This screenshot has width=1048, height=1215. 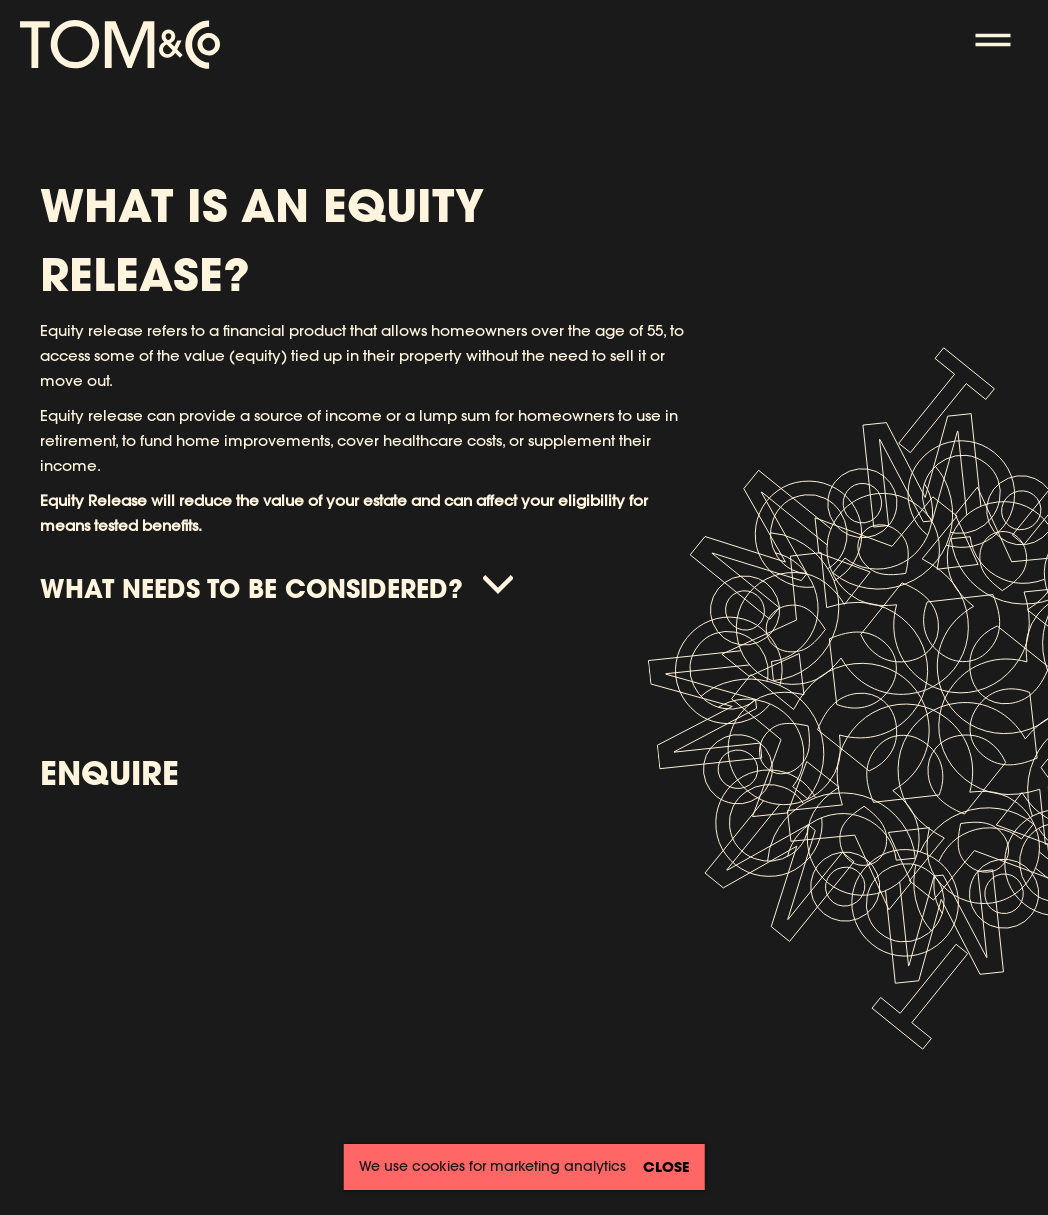 I want to click on Enquire, so click(x=109, y=772).